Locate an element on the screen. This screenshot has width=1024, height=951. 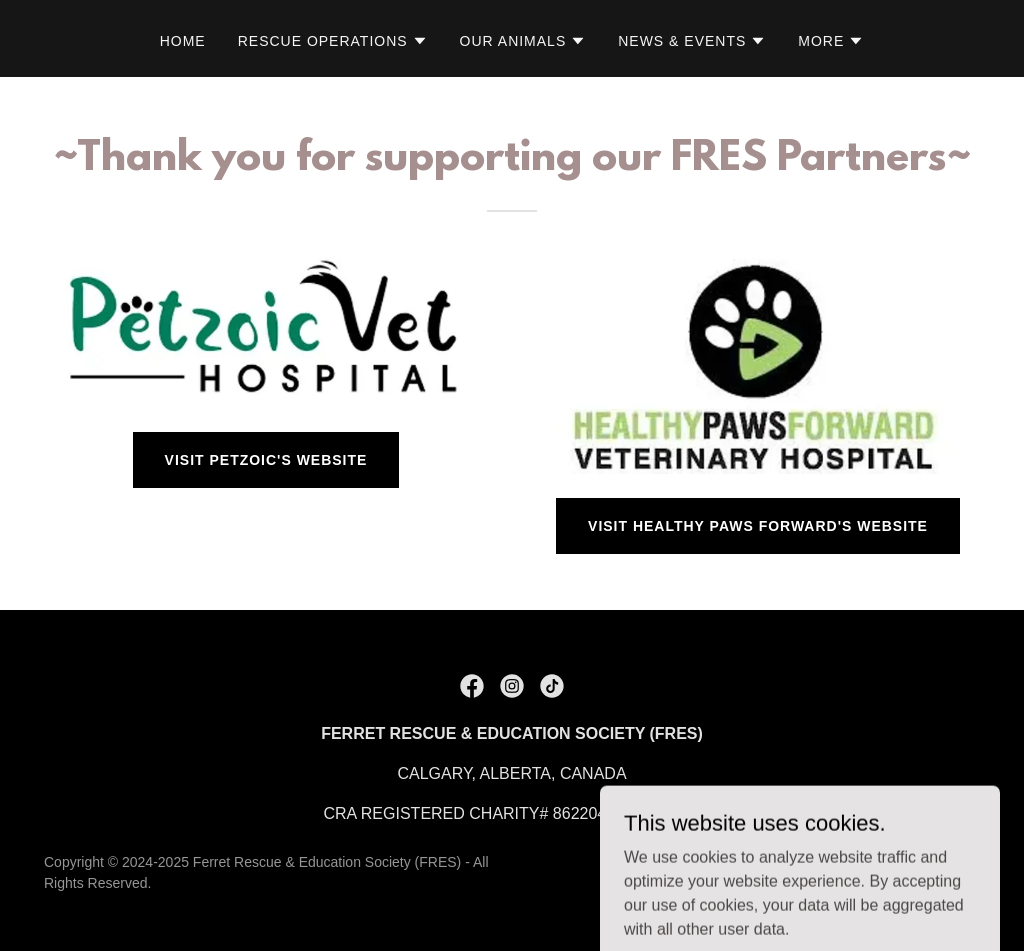
[button] is located at coordinates (333, 41).